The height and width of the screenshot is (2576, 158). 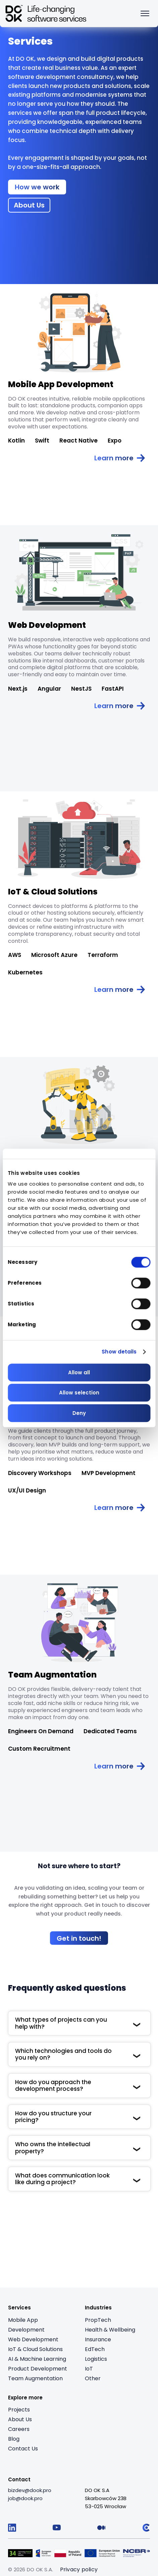 I want to click on Health & Wellbeing, so click(x=110, y=2330).